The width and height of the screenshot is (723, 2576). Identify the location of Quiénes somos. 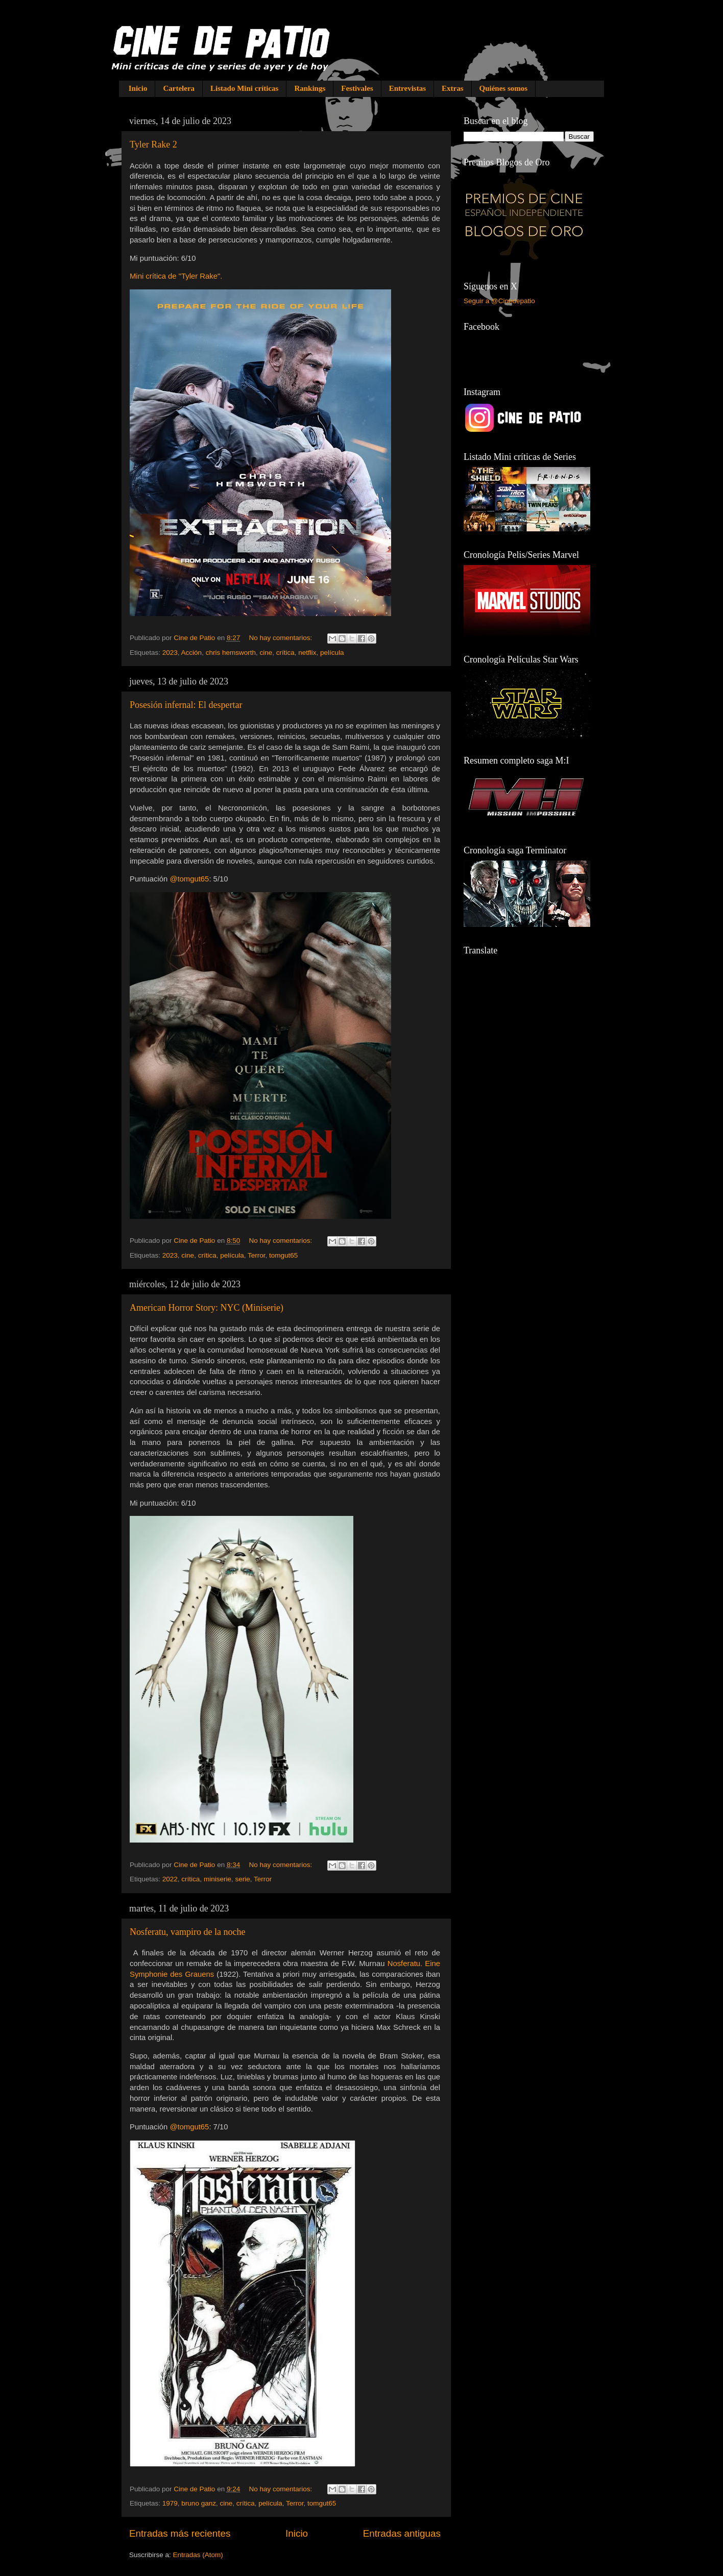
(503, 88).